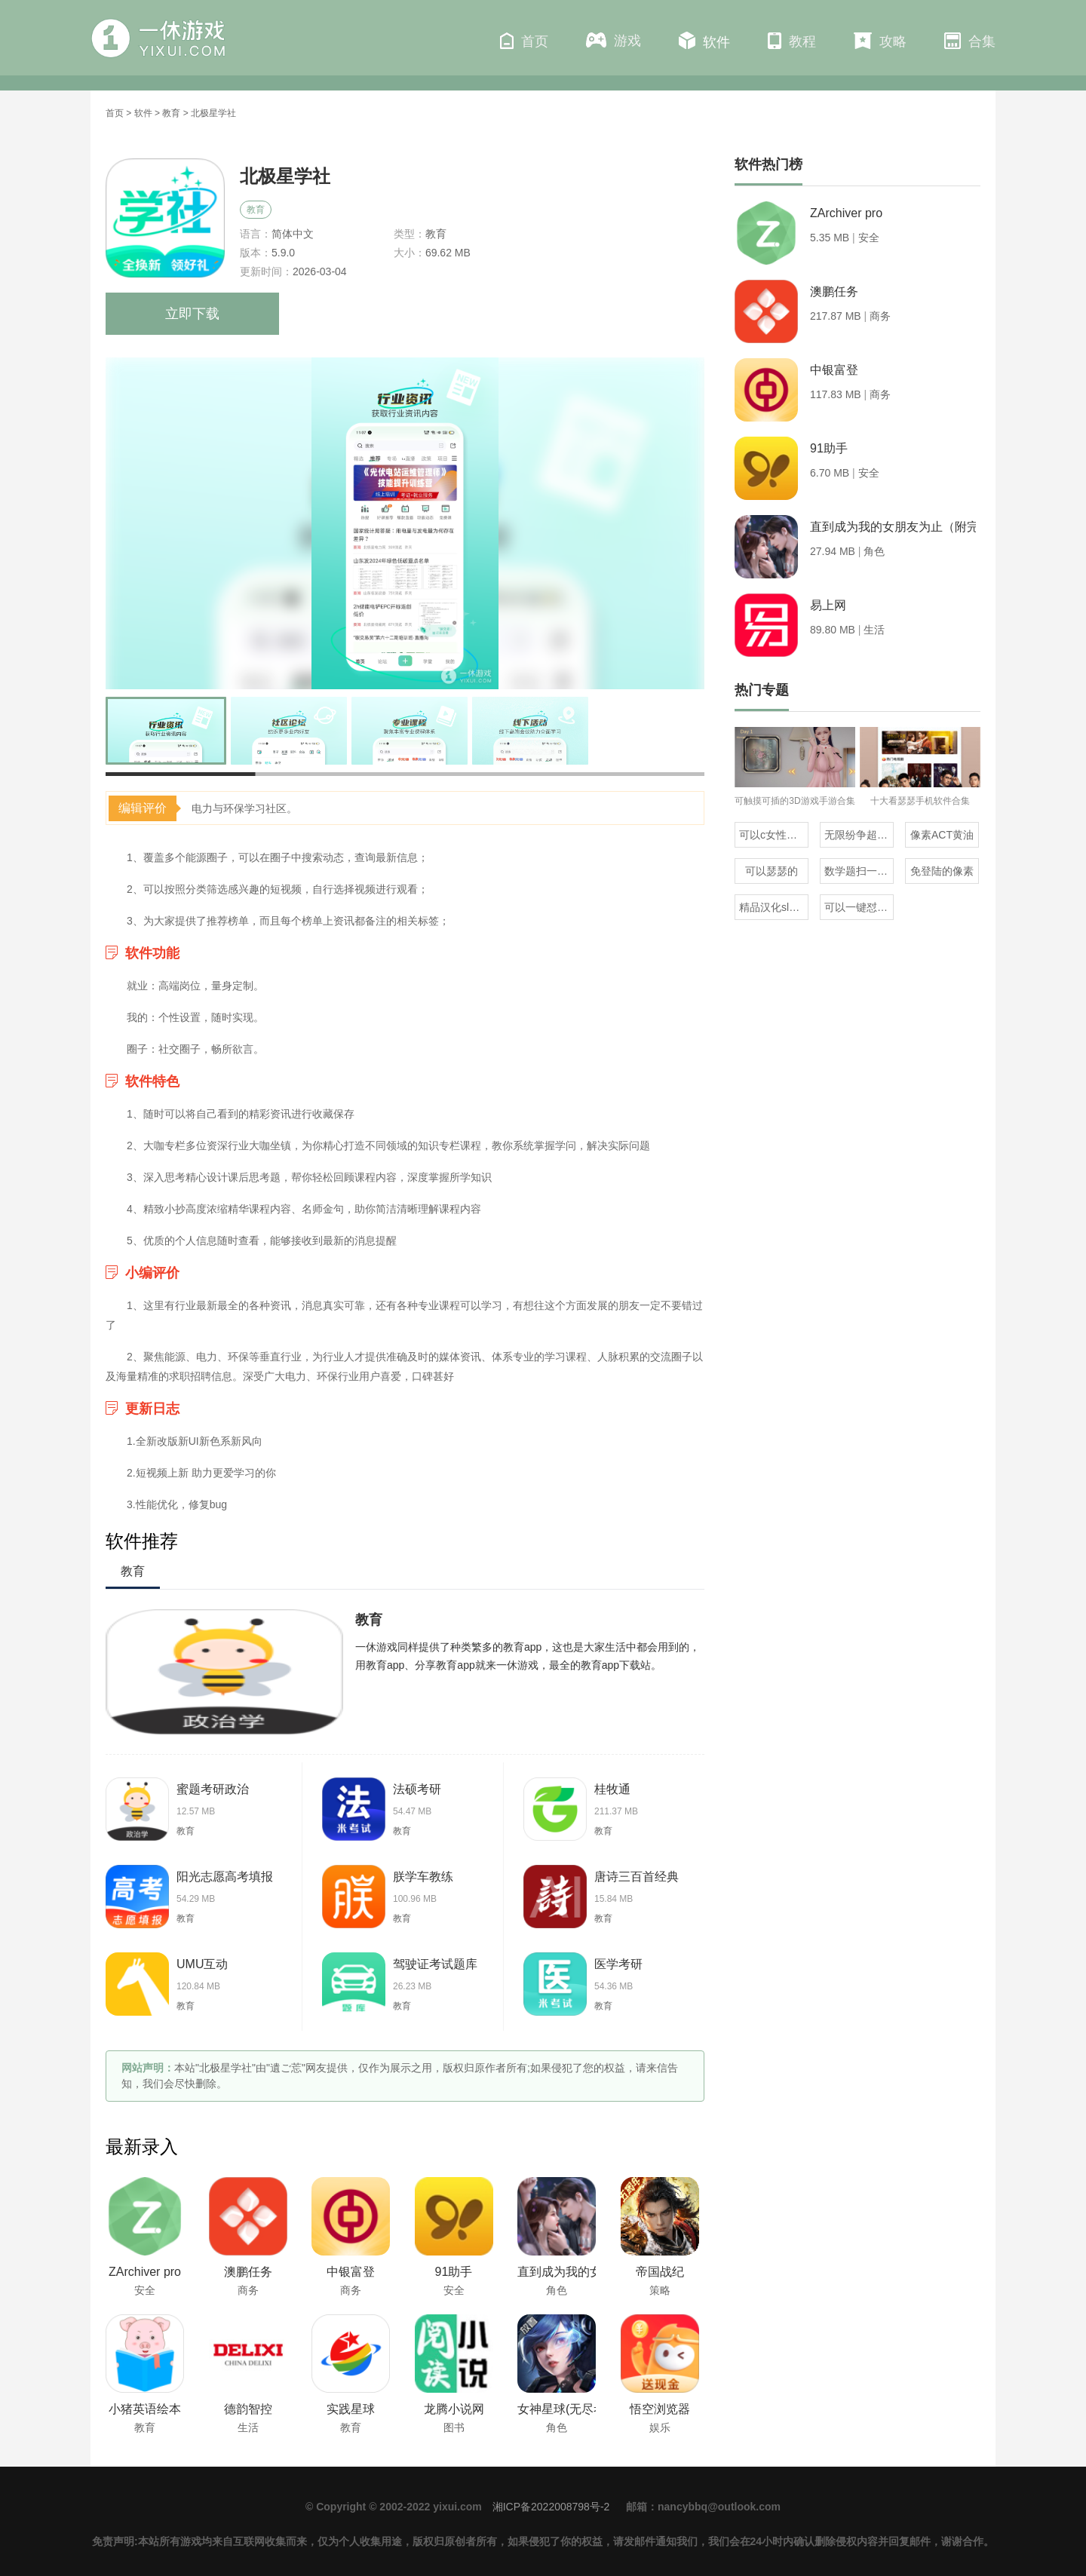 The height and width of the screenshot is (2576, 1086). Describe the element at coordinates (171, 113) in the screenshot. I see `教育` at that location.